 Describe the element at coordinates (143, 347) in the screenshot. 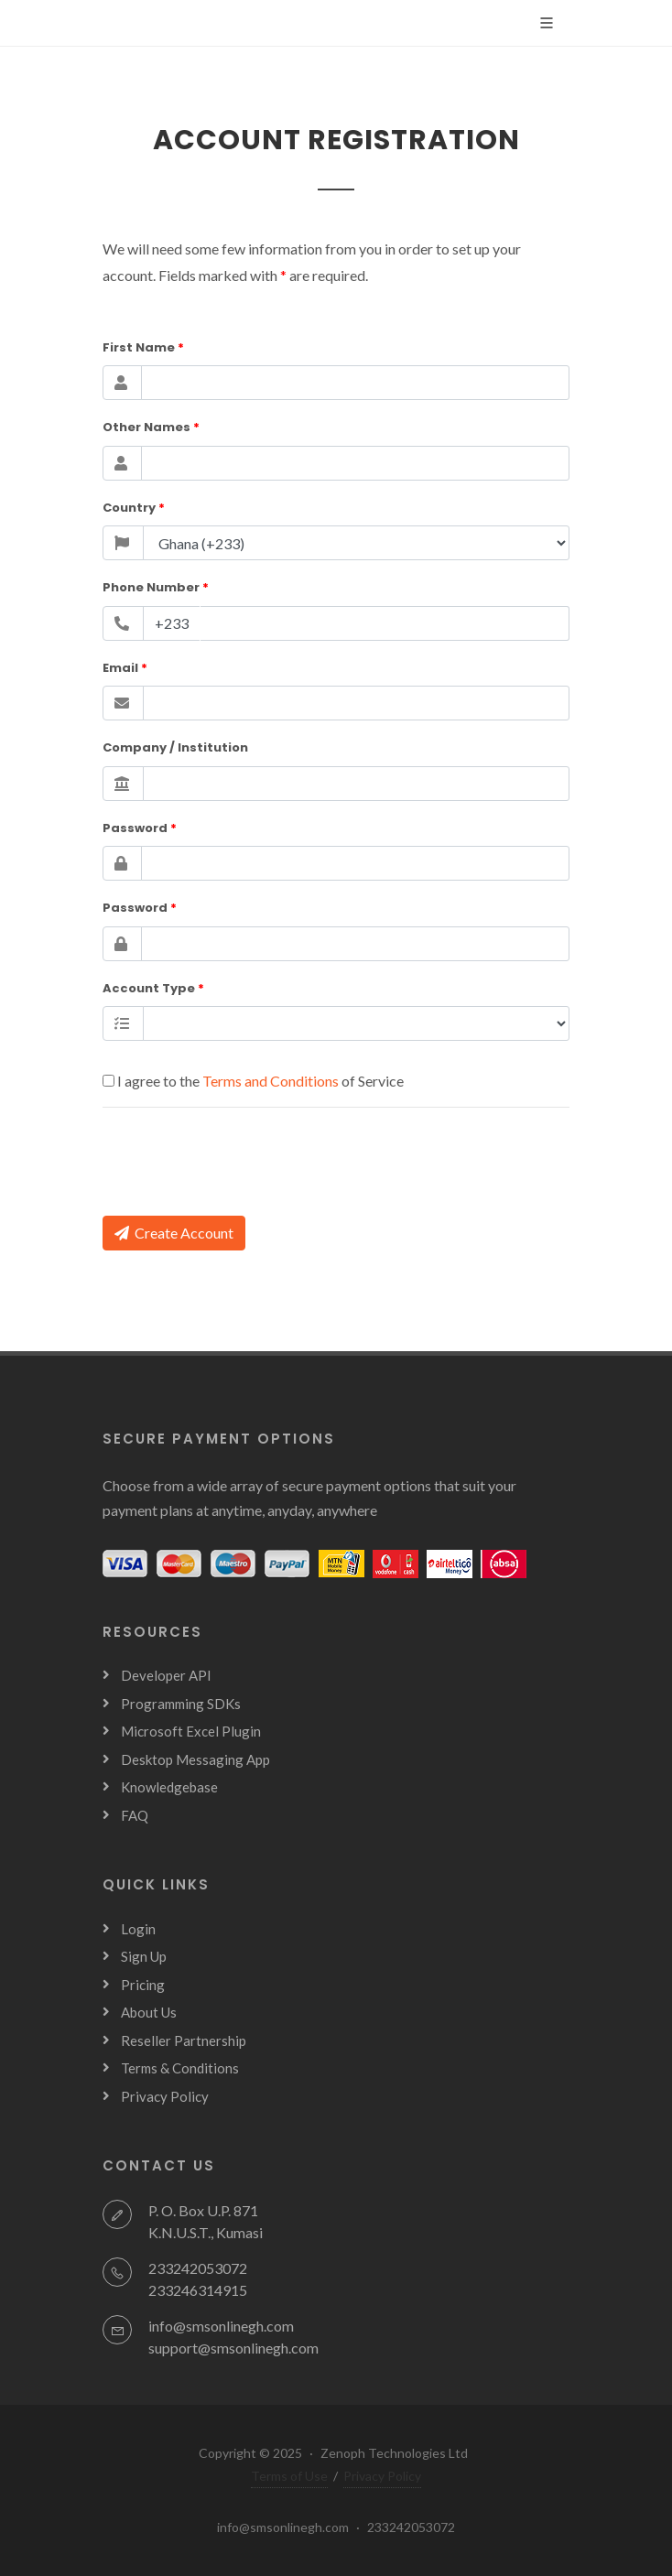

I see `First Name` at that location.